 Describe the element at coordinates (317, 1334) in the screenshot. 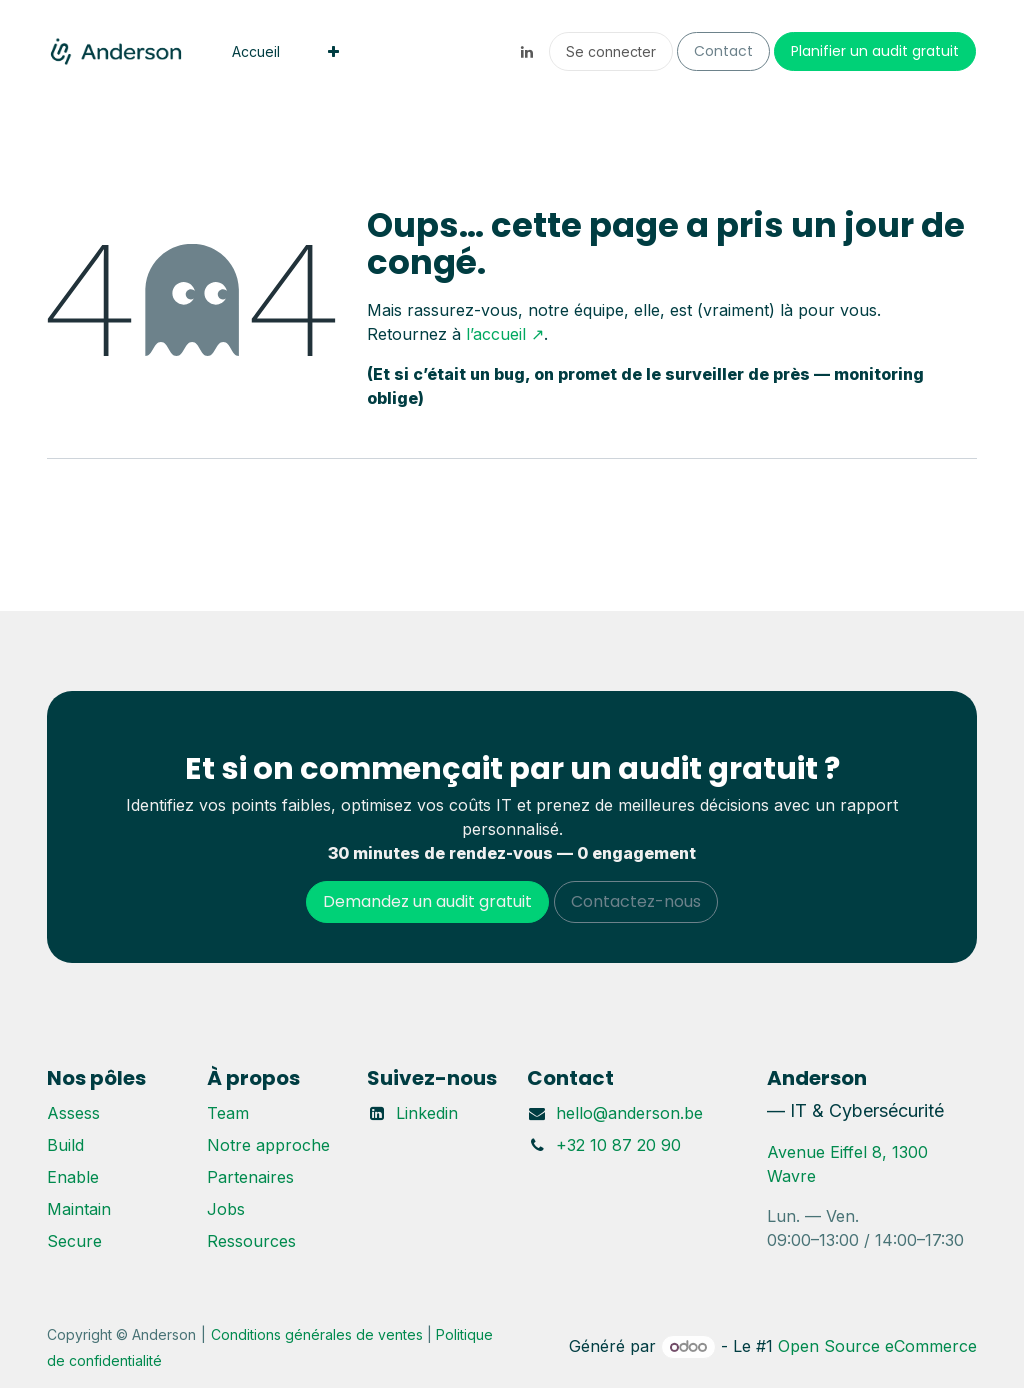

I see `Conditions générales de ventes` at that location.